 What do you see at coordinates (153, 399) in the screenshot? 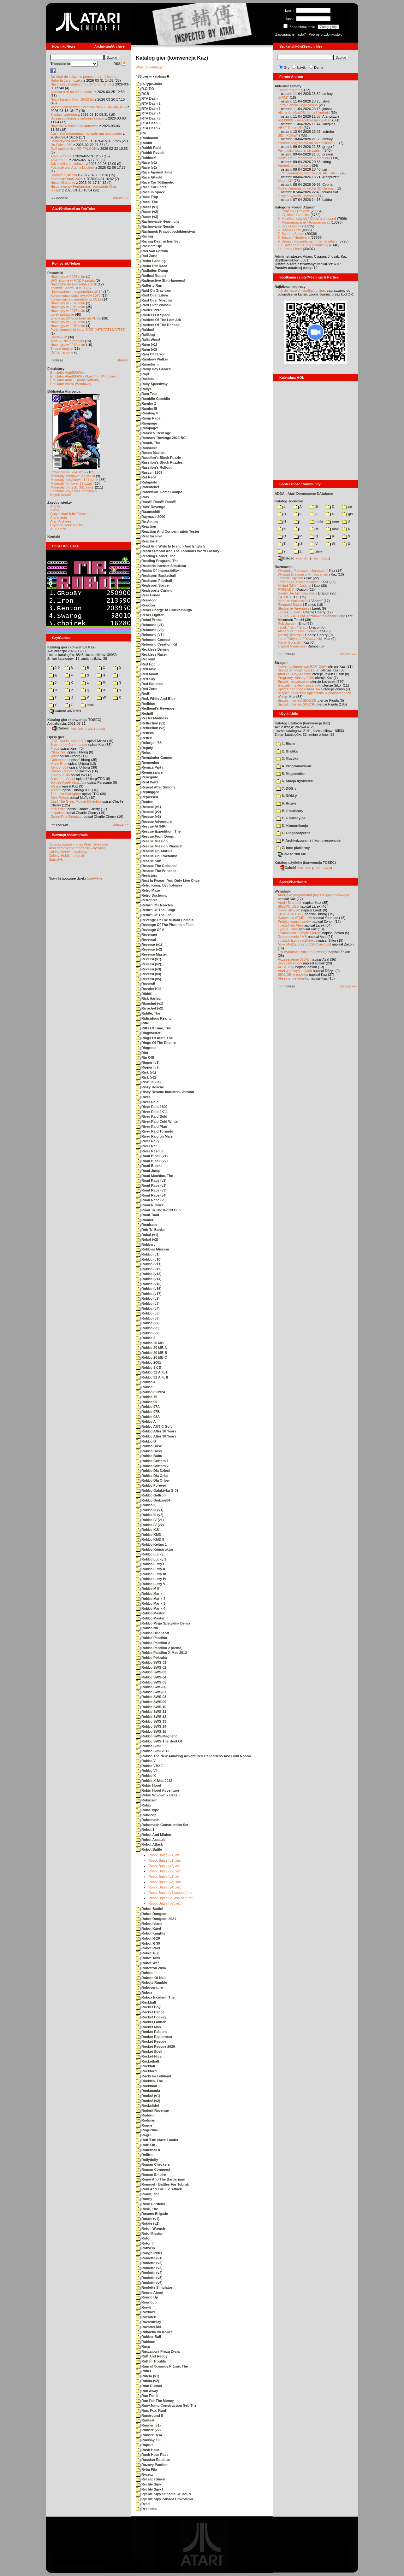
I see `Ramblin Gamblin` at bounding box center [153, 399].